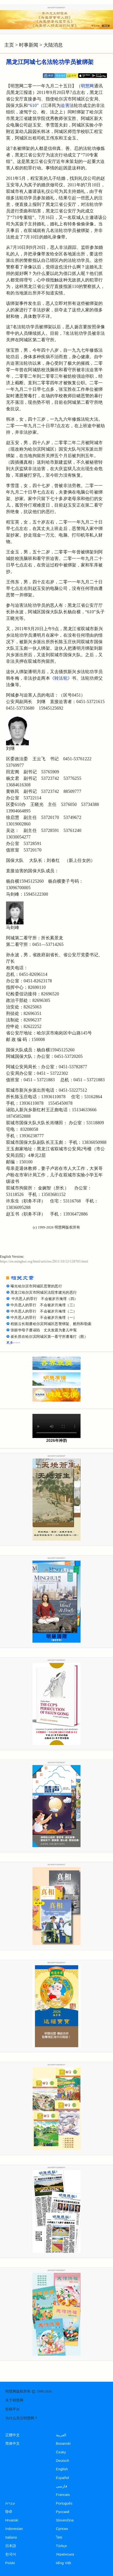  Describe the element at coordinates (33, 105) in the screenshot. I see `“610”` at that location.